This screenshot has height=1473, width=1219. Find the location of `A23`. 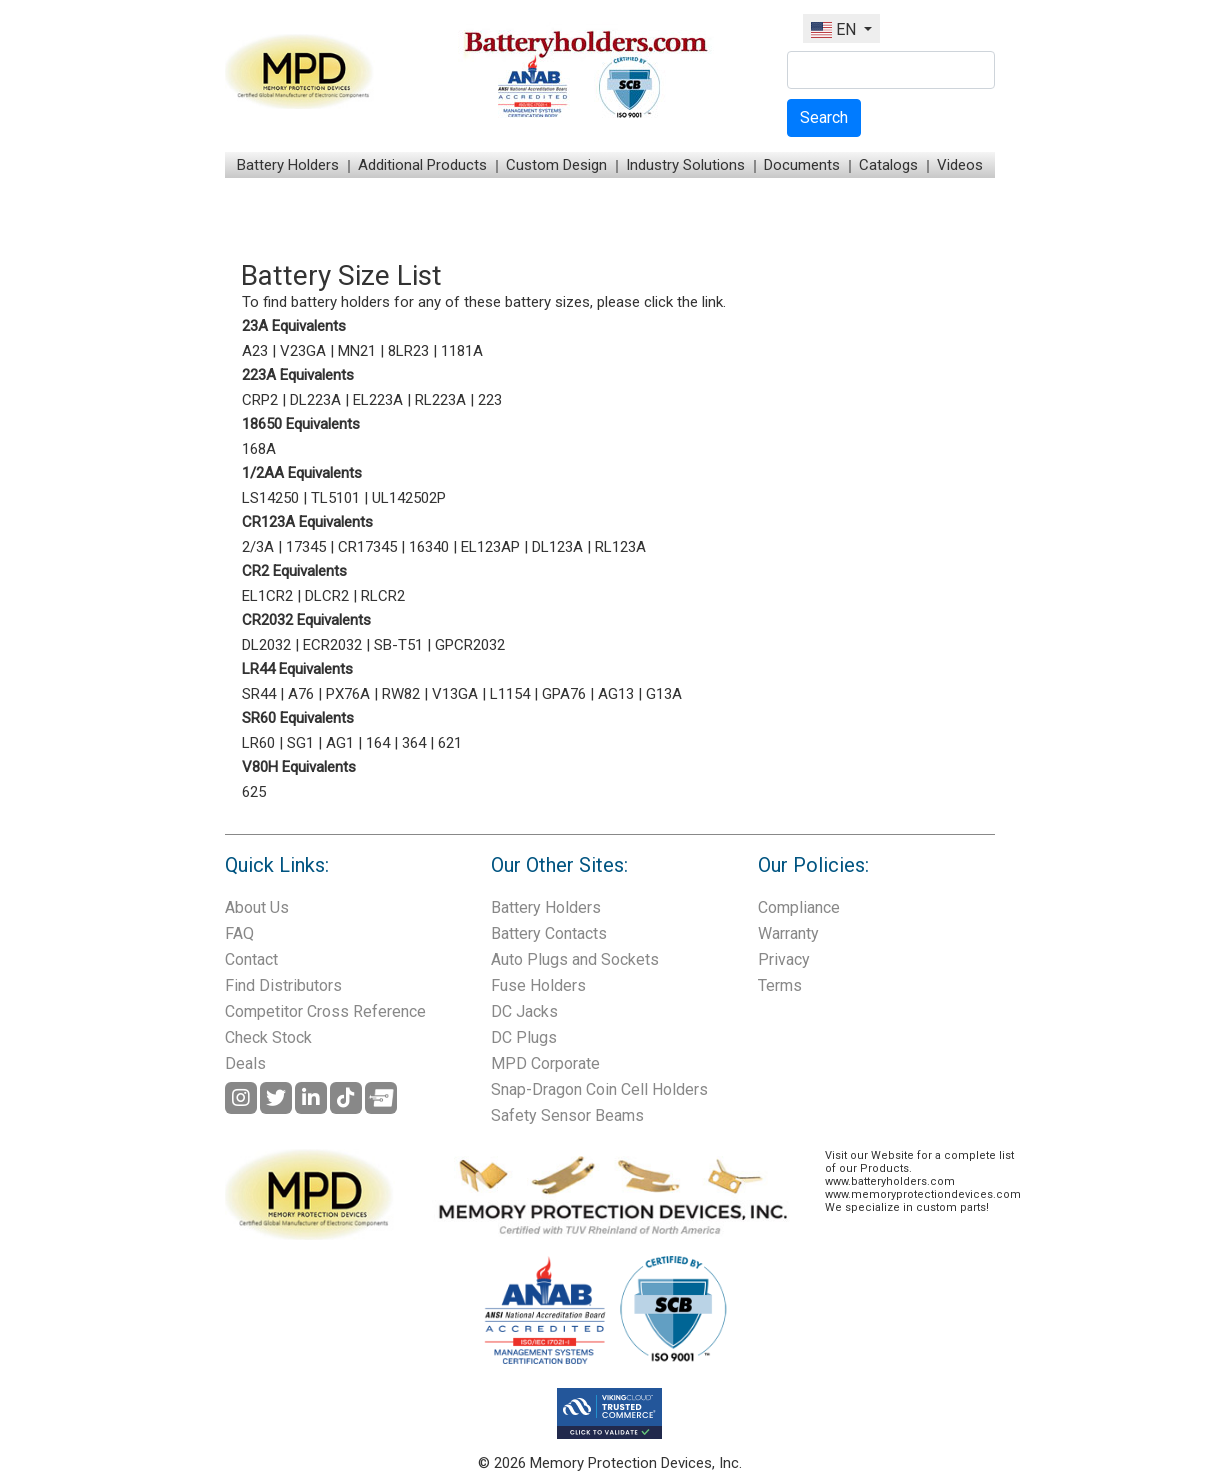

A23 is located at coordinates (255, 351).